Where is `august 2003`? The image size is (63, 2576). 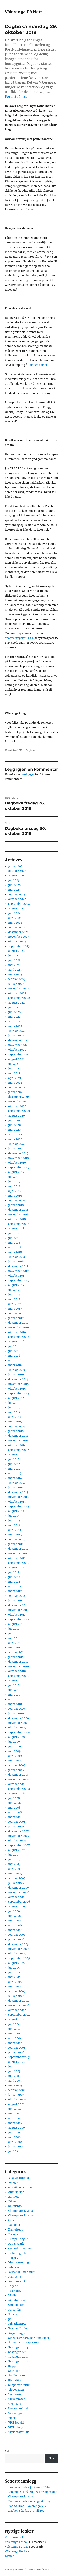
august 2003 is located at coordinates (16, 2061).